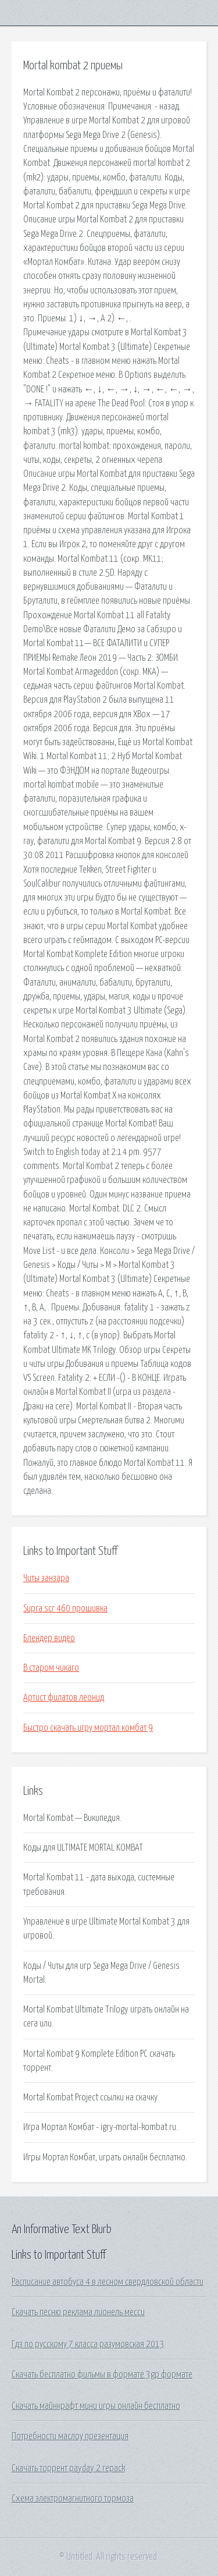 Image resolution: width=218 pixels, height=2576 pixels. Describe the element at coordinates (96, 2406) in the screenshot. I see `Скачать майнкрафт мини игры онлайн бесплатно` at that location.